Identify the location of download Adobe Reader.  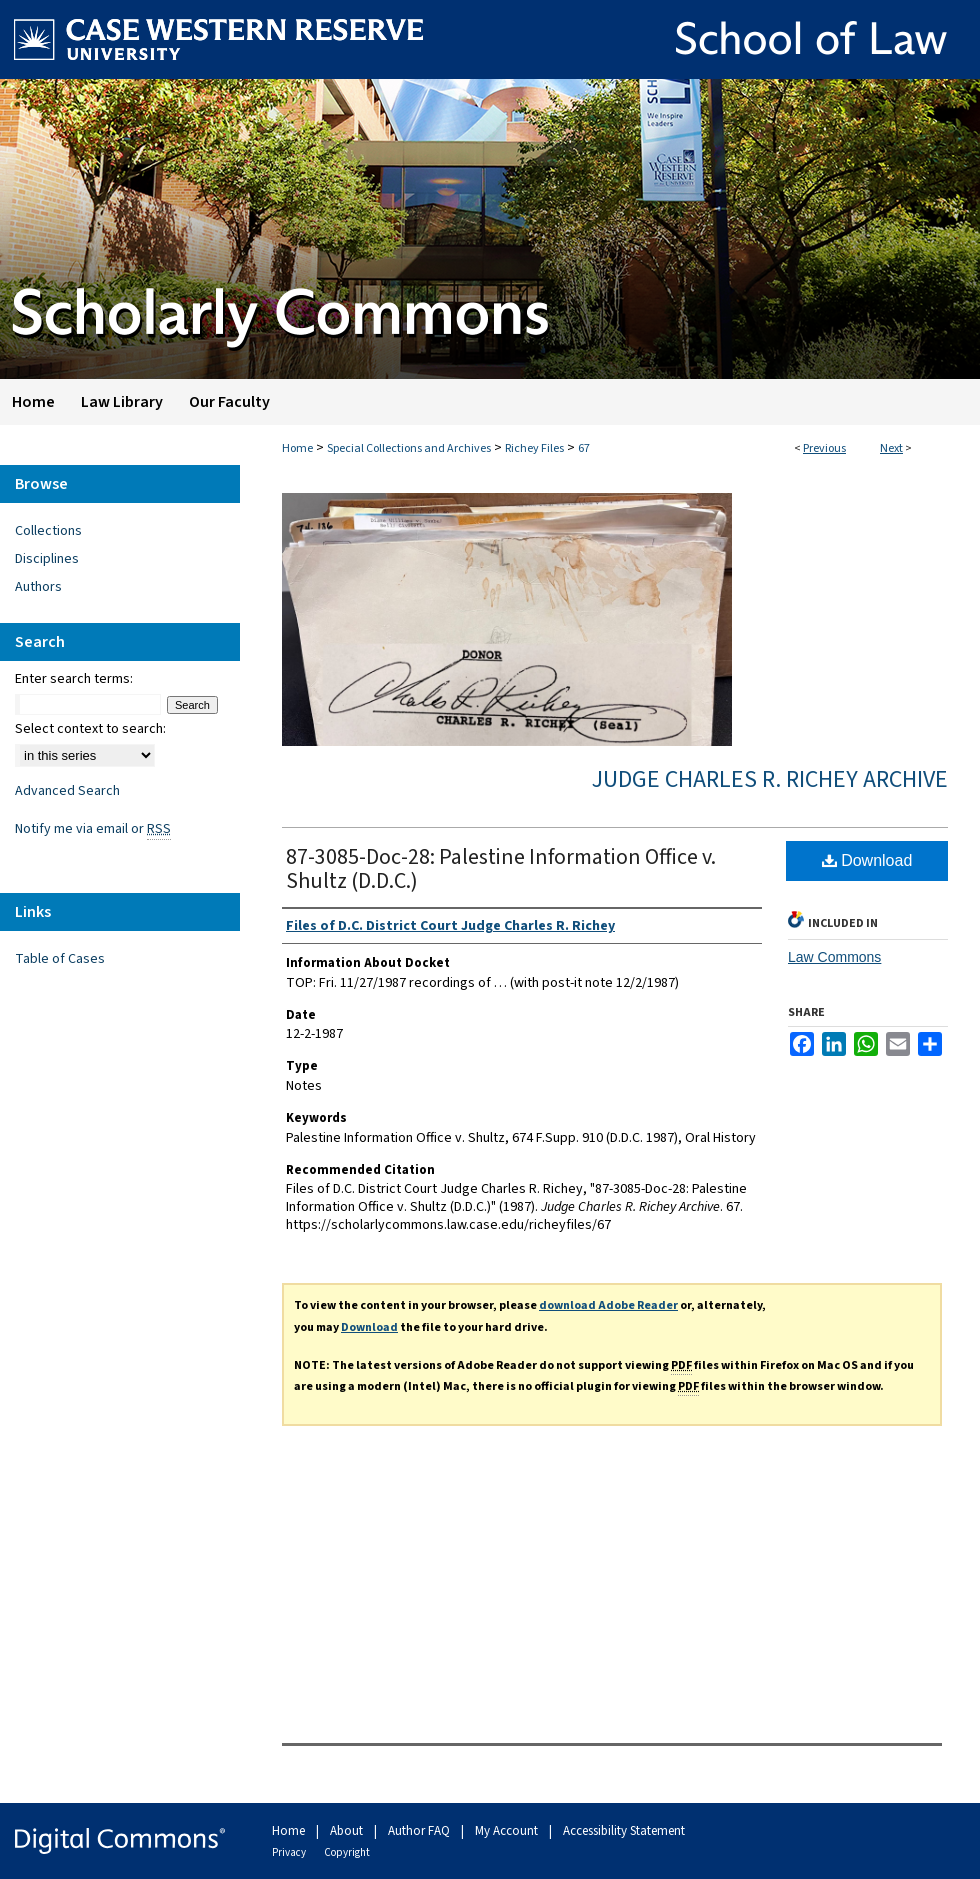
(608, 1305).